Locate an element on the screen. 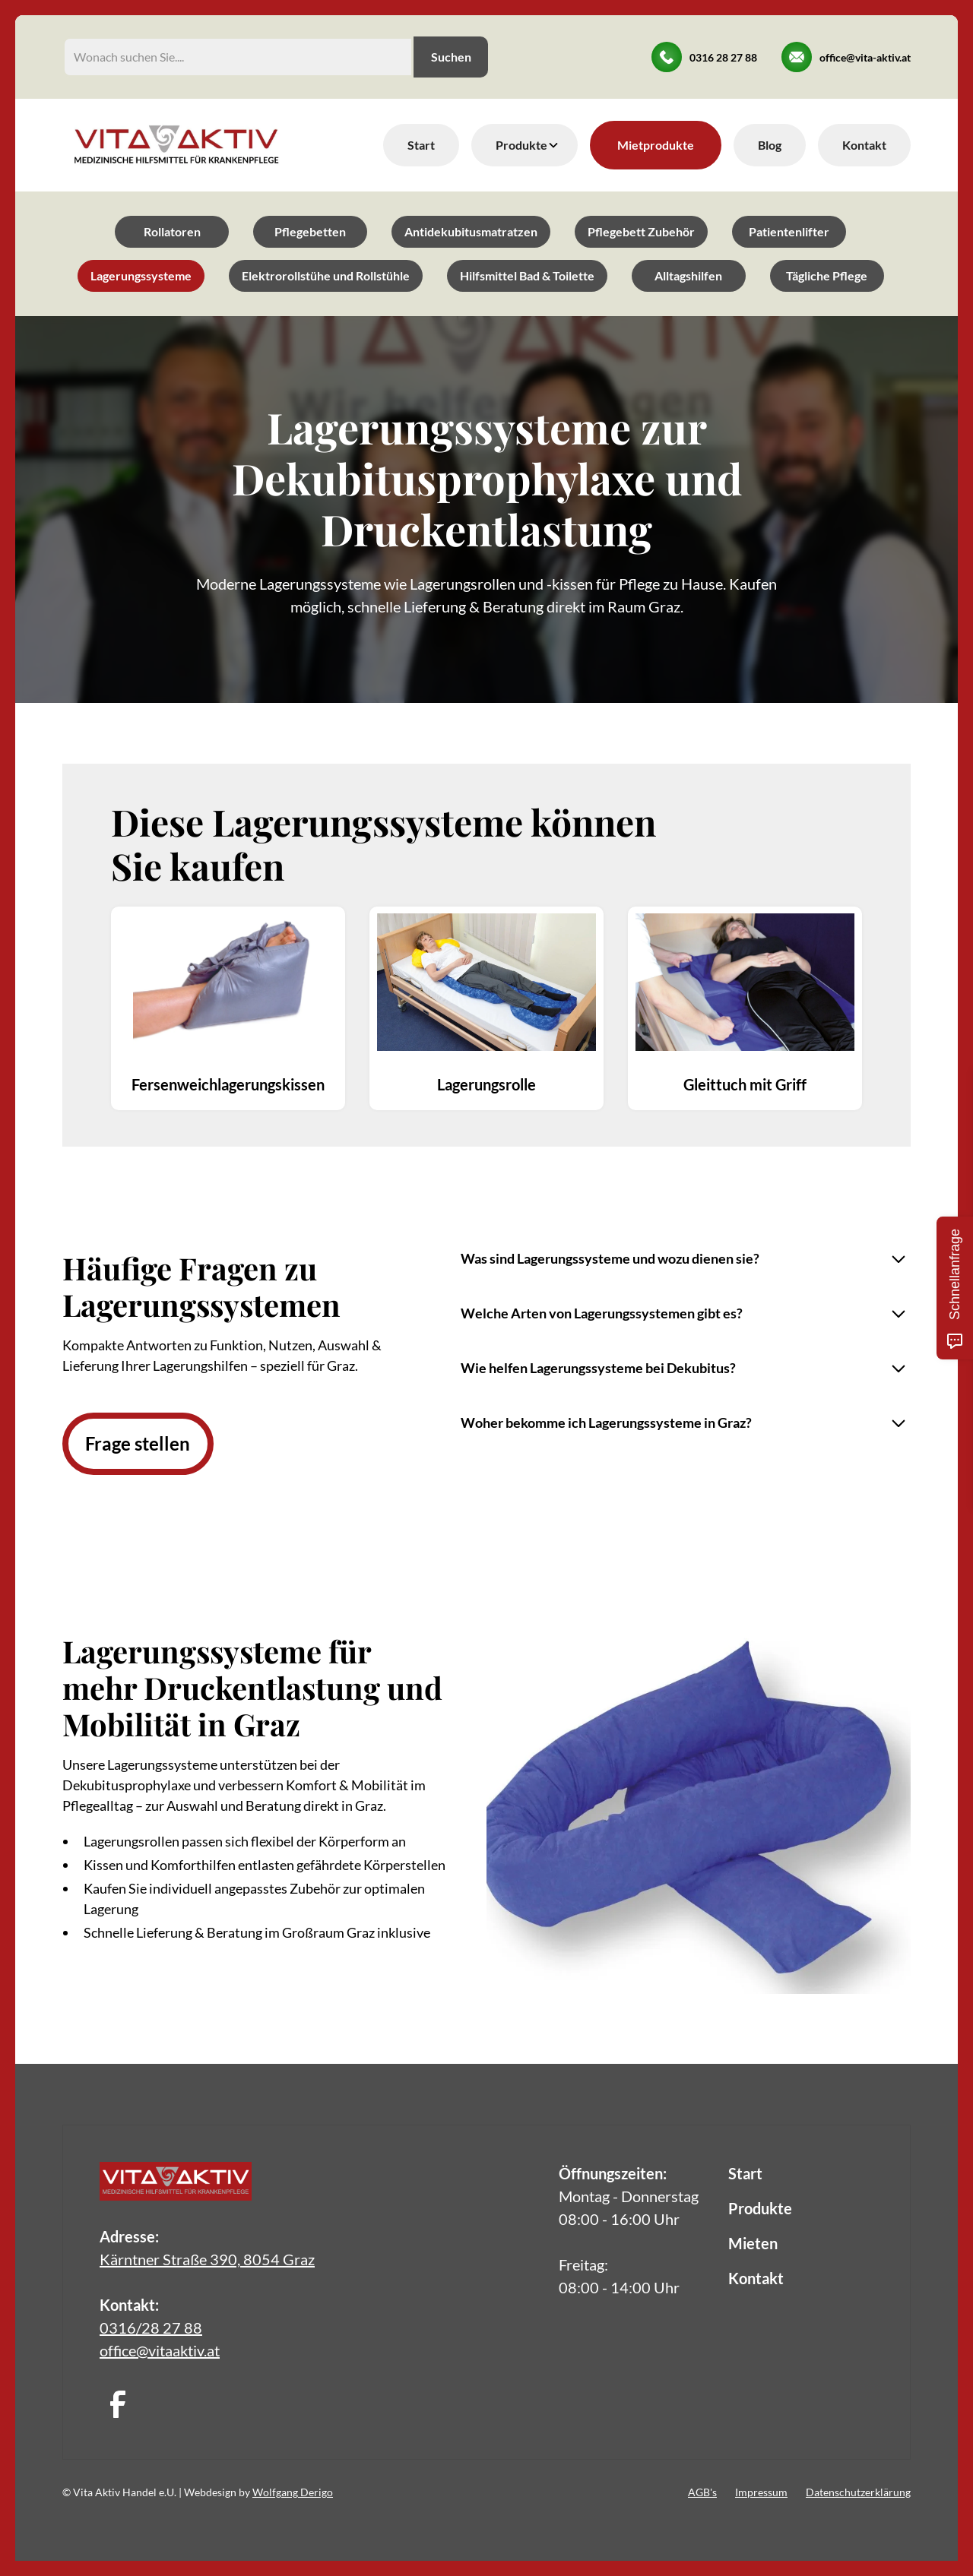 This screenshot has height=2576, width=973. Impressum is located at coordinates (761, 2492).